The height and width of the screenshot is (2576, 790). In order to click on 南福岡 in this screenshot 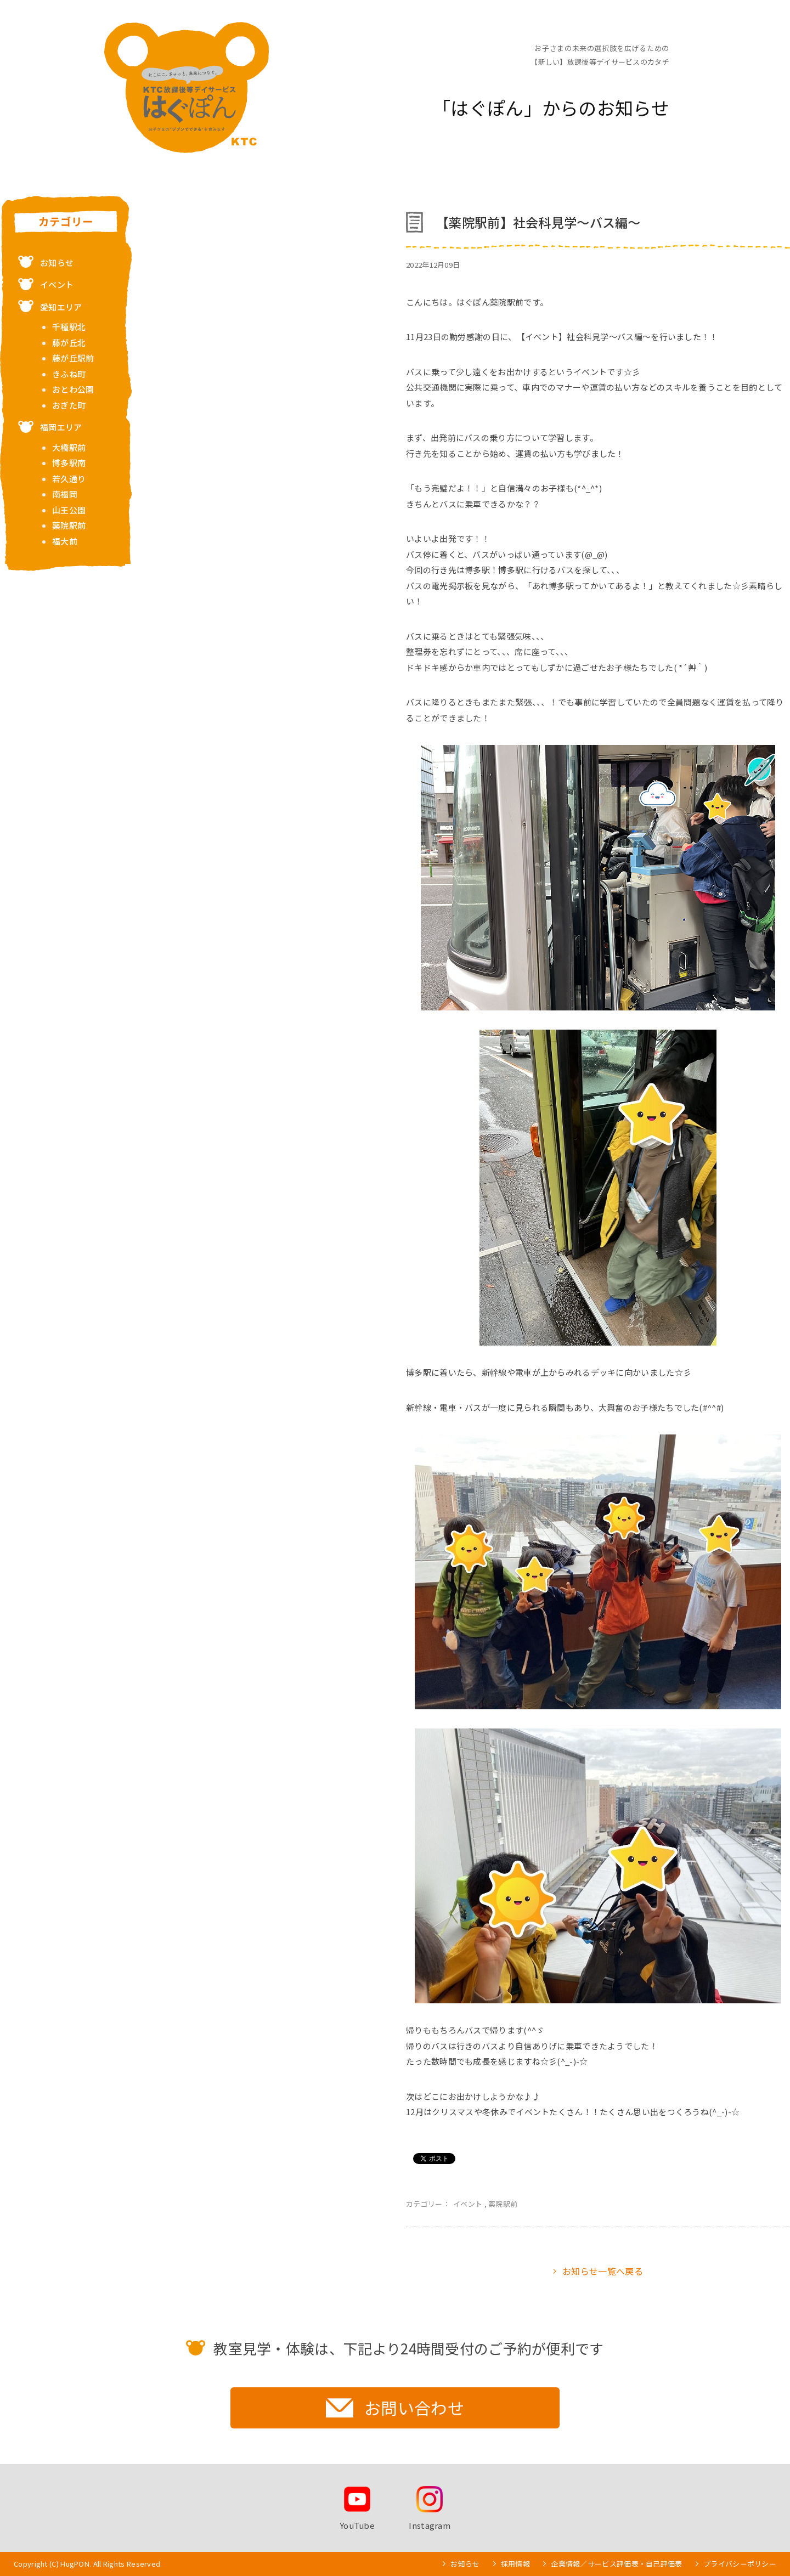, I will do `click(64, 494)`.